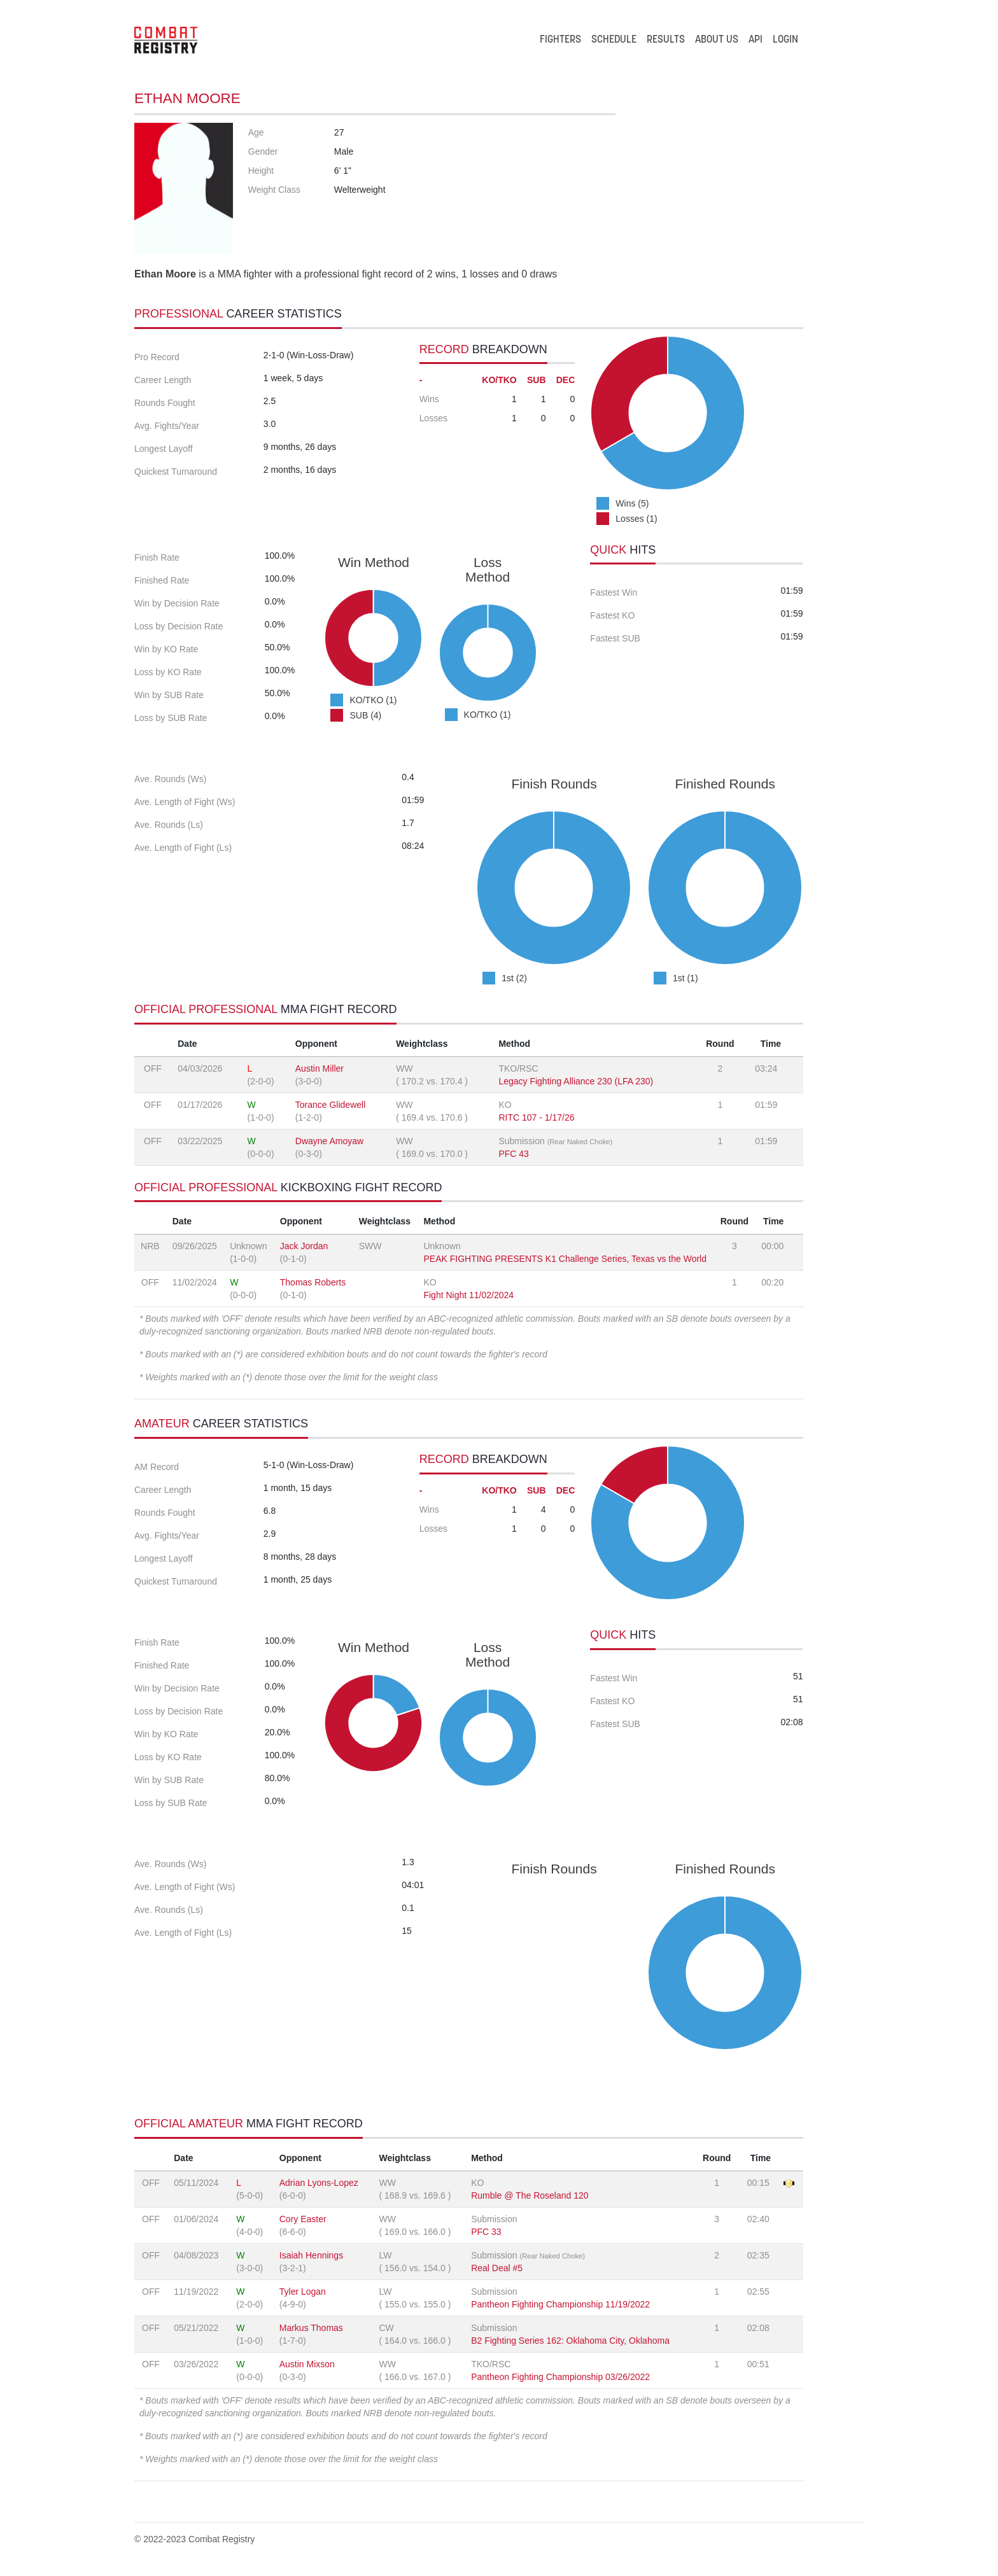 The width and height of the screenshot is (998, 2576). I want to click on FIGHTERS, so click(560, 40).